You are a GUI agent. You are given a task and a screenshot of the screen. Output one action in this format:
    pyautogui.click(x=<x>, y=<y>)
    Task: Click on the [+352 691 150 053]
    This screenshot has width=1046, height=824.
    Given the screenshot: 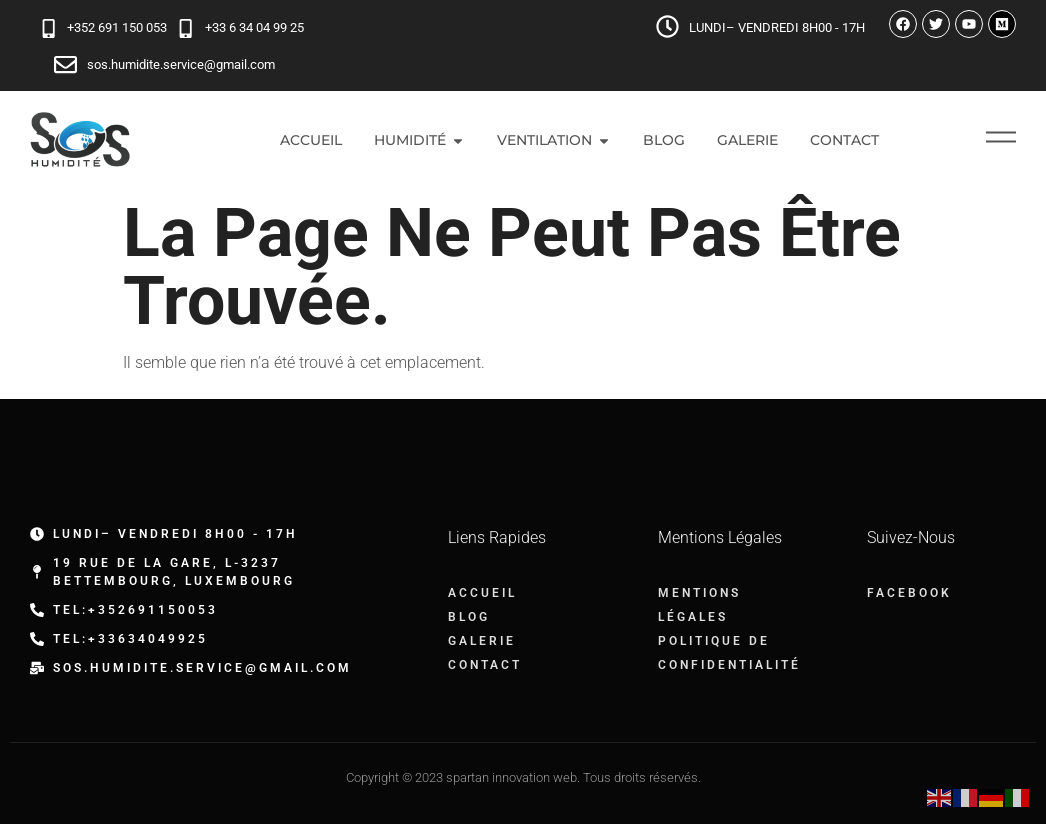 What is the action you would take?
    pyautogui.click(x=47, y=27)
    